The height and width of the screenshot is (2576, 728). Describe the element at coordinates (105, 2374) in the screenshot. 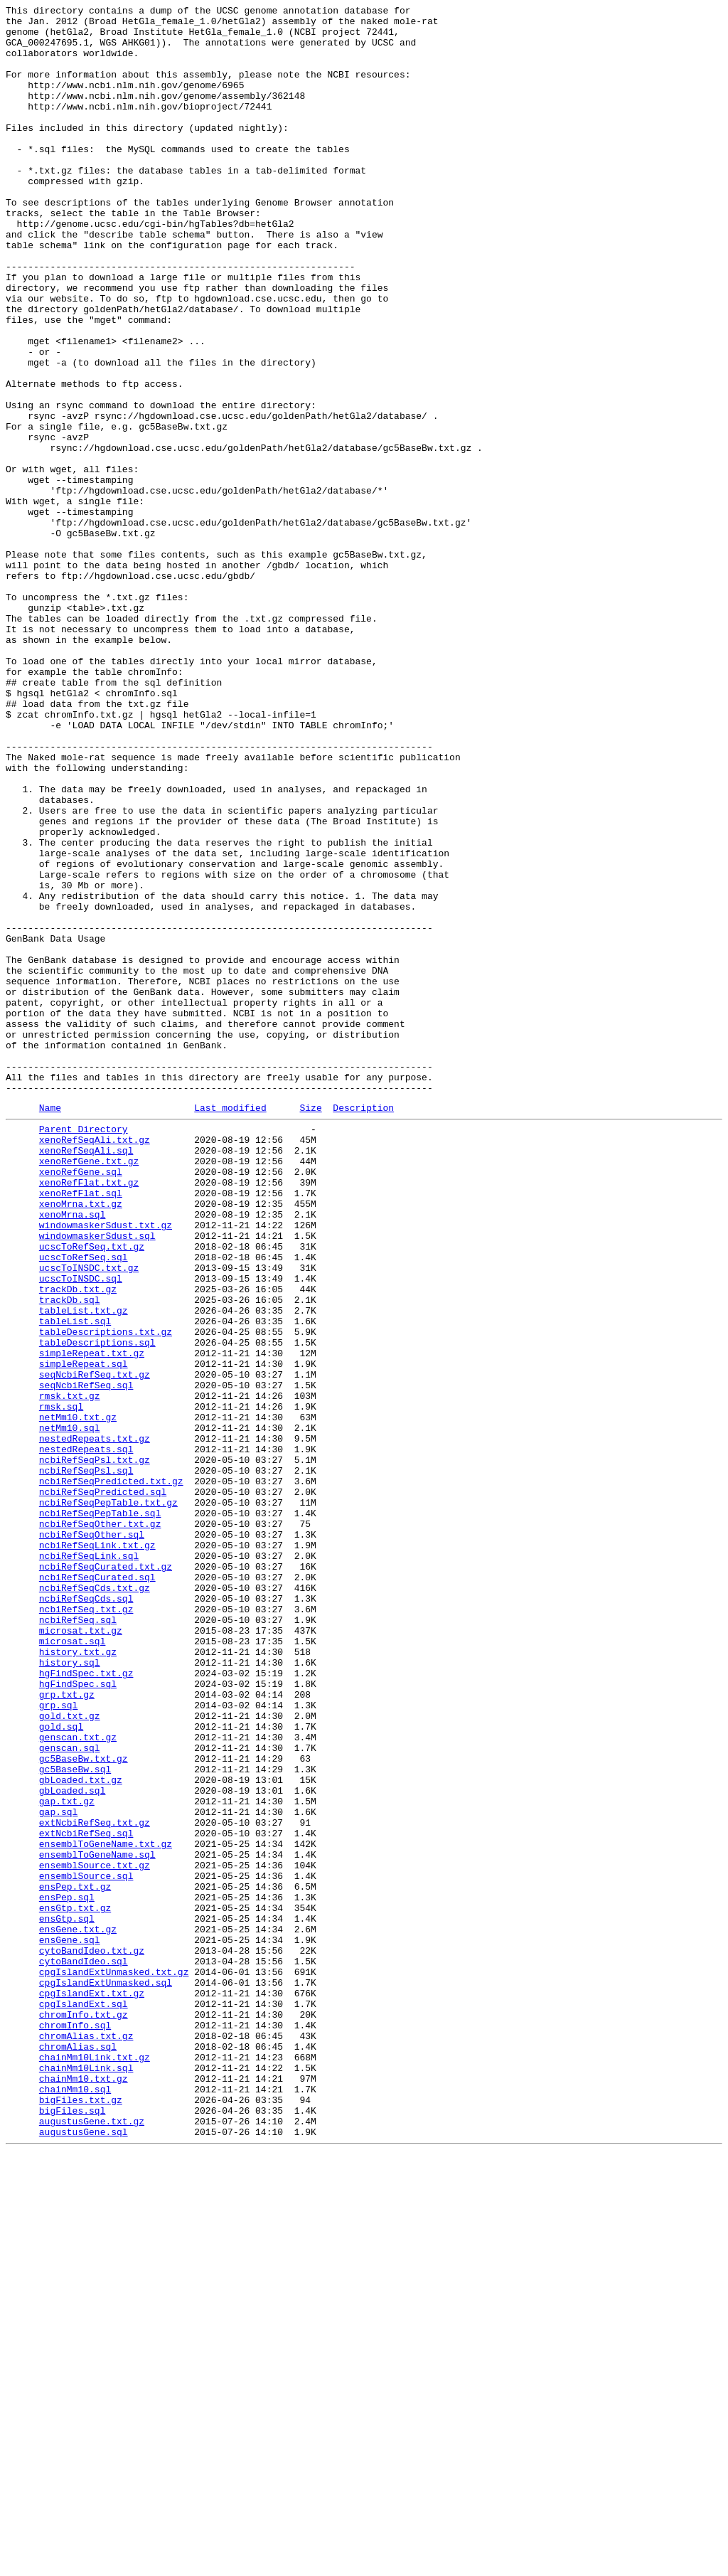

I see `cpgIslandExtUnmasked.sql` at that location.